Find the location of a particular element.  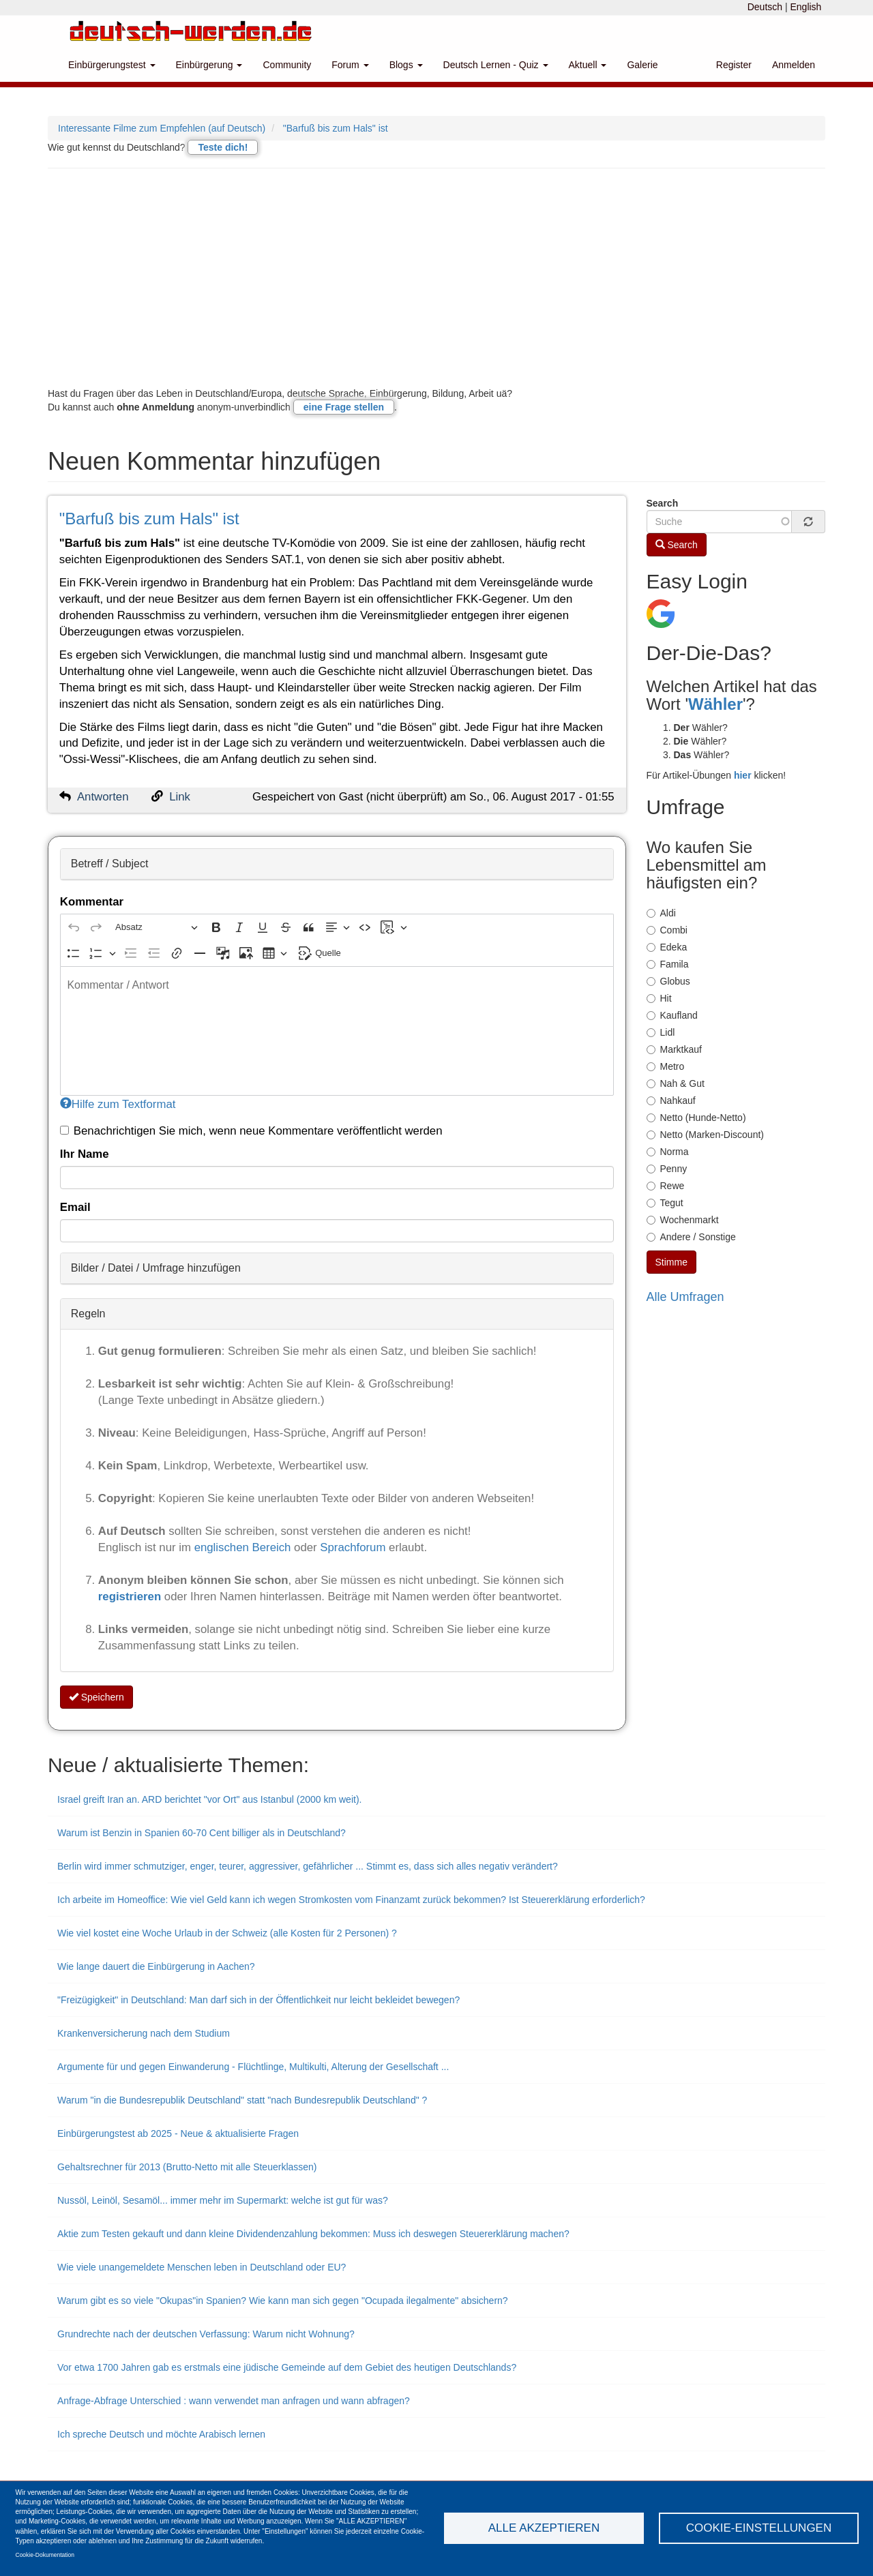

[textbox] is located at coordinates (337, 1031).